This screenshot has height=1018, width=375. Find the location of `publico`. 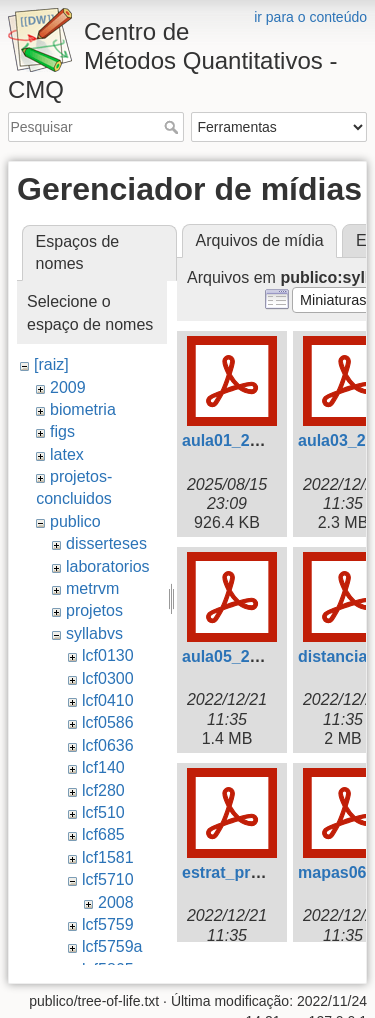

publico is located at coordinates (75, 521).